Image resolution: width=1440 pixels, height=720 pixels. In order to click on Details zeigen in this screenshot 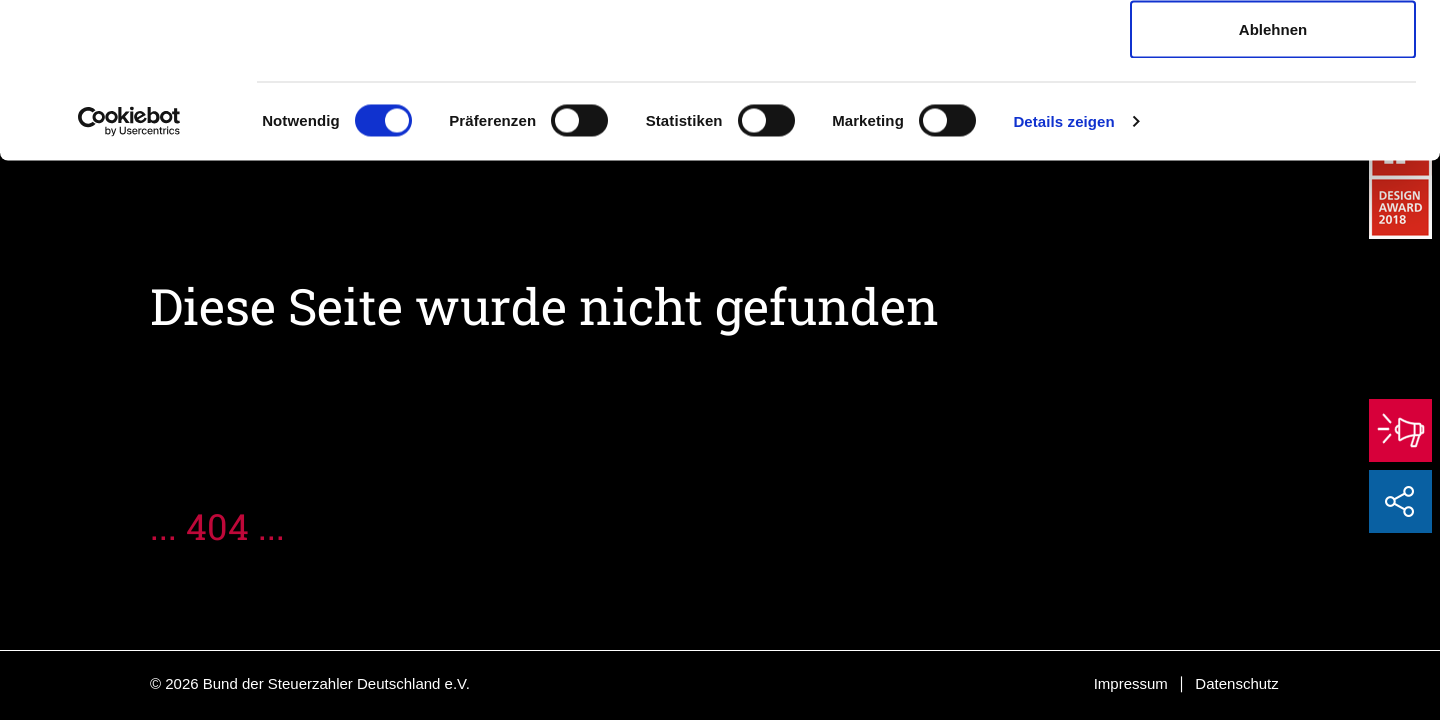, I will do `click(1063, 275)`.